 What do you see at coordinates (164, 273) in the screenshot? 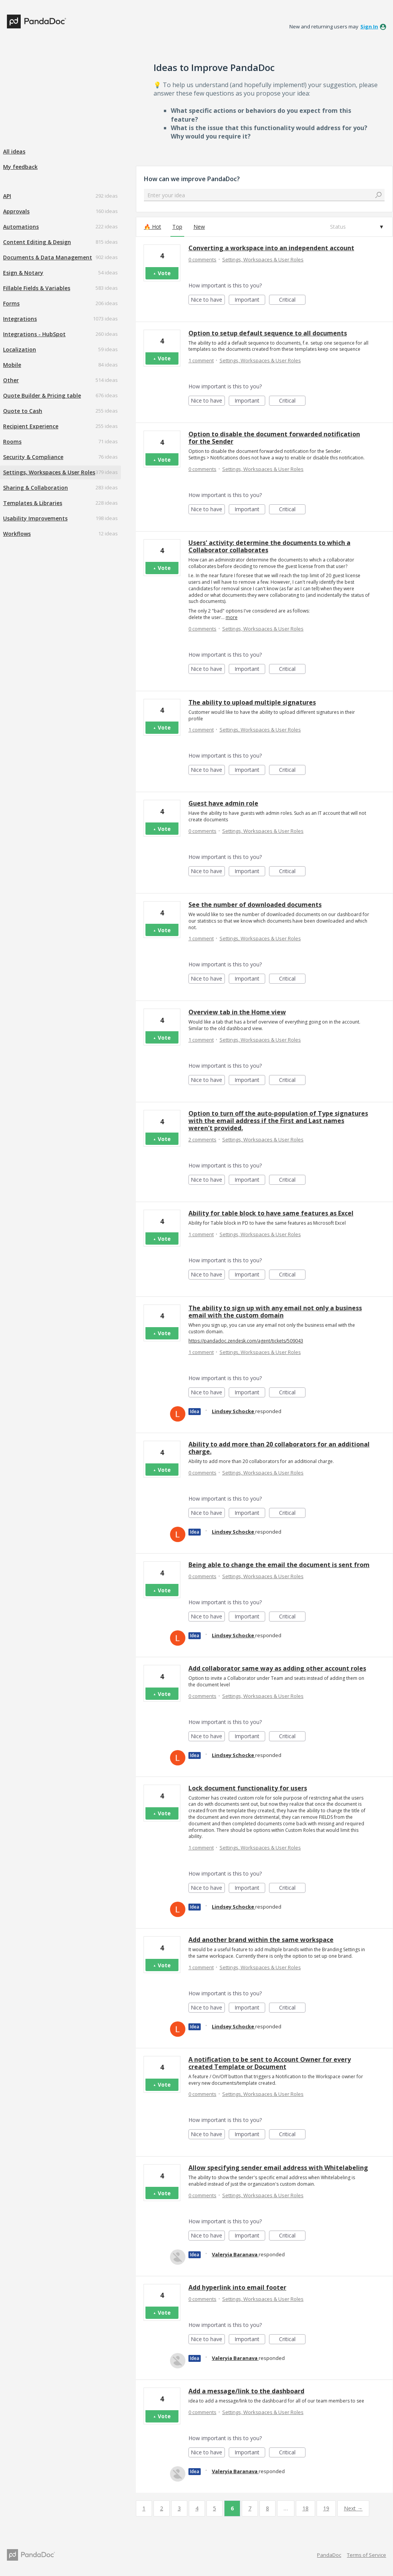
I see `Vote` at bounding box center [164, 273].